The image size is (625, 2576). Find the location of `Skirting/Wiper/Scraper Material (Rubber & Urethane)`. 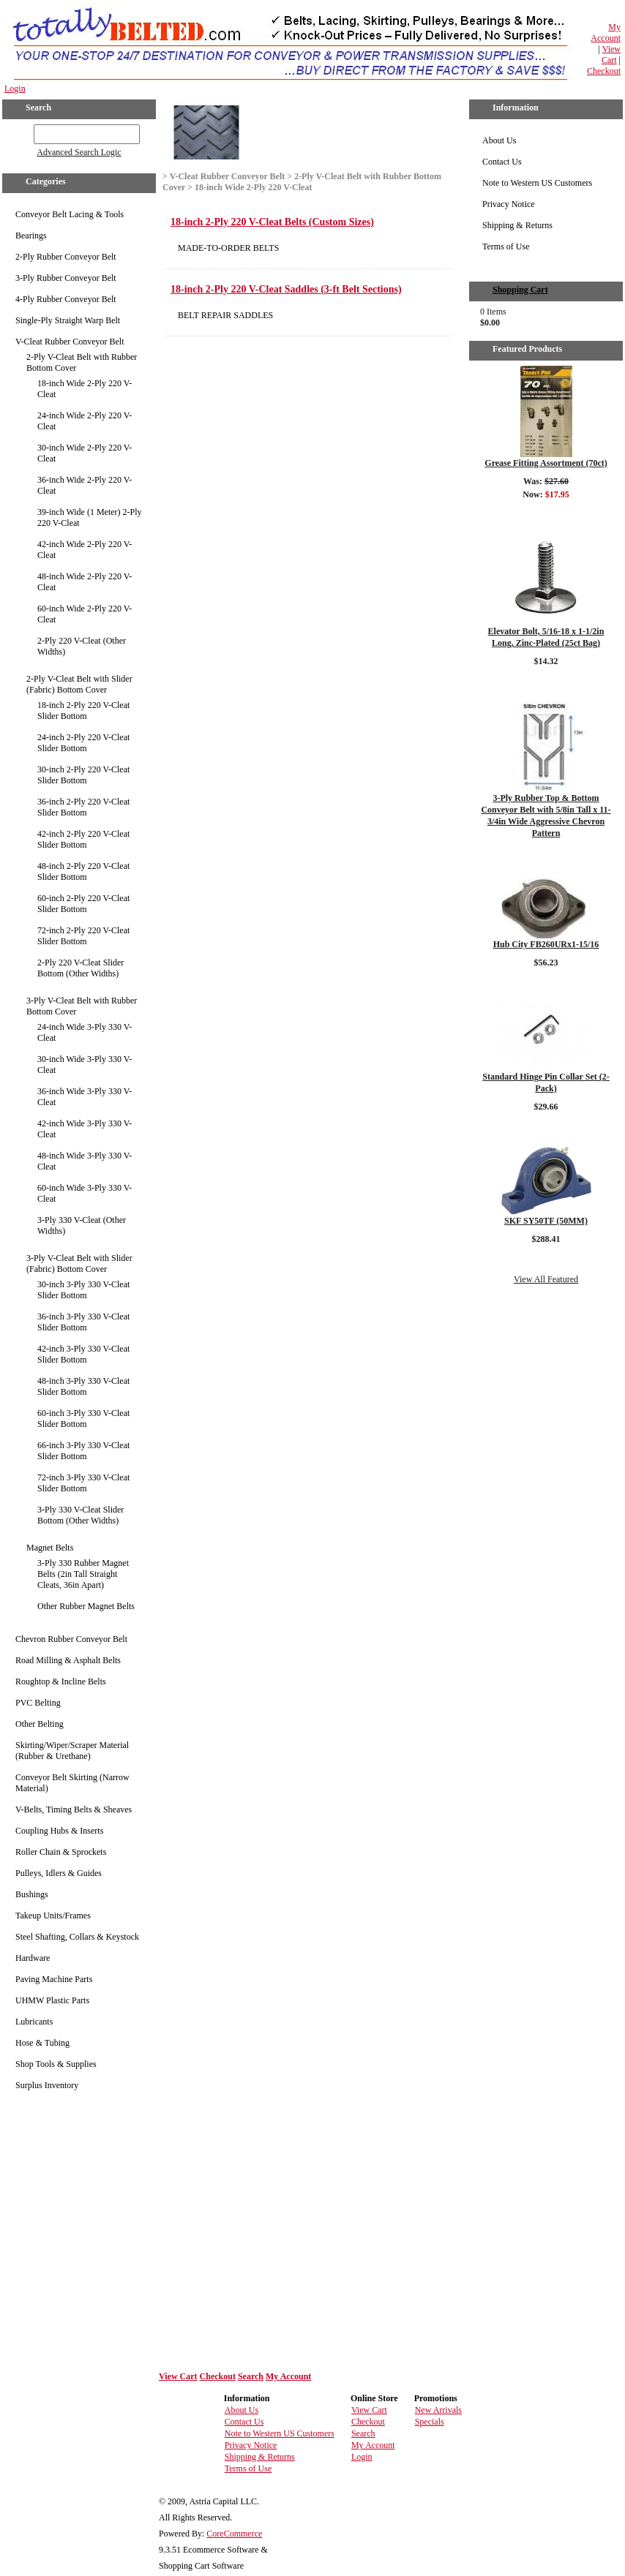

Skirting/Wiper/Scraper Material (Rubber & Urethane) is located at coordinates (72, 1750).